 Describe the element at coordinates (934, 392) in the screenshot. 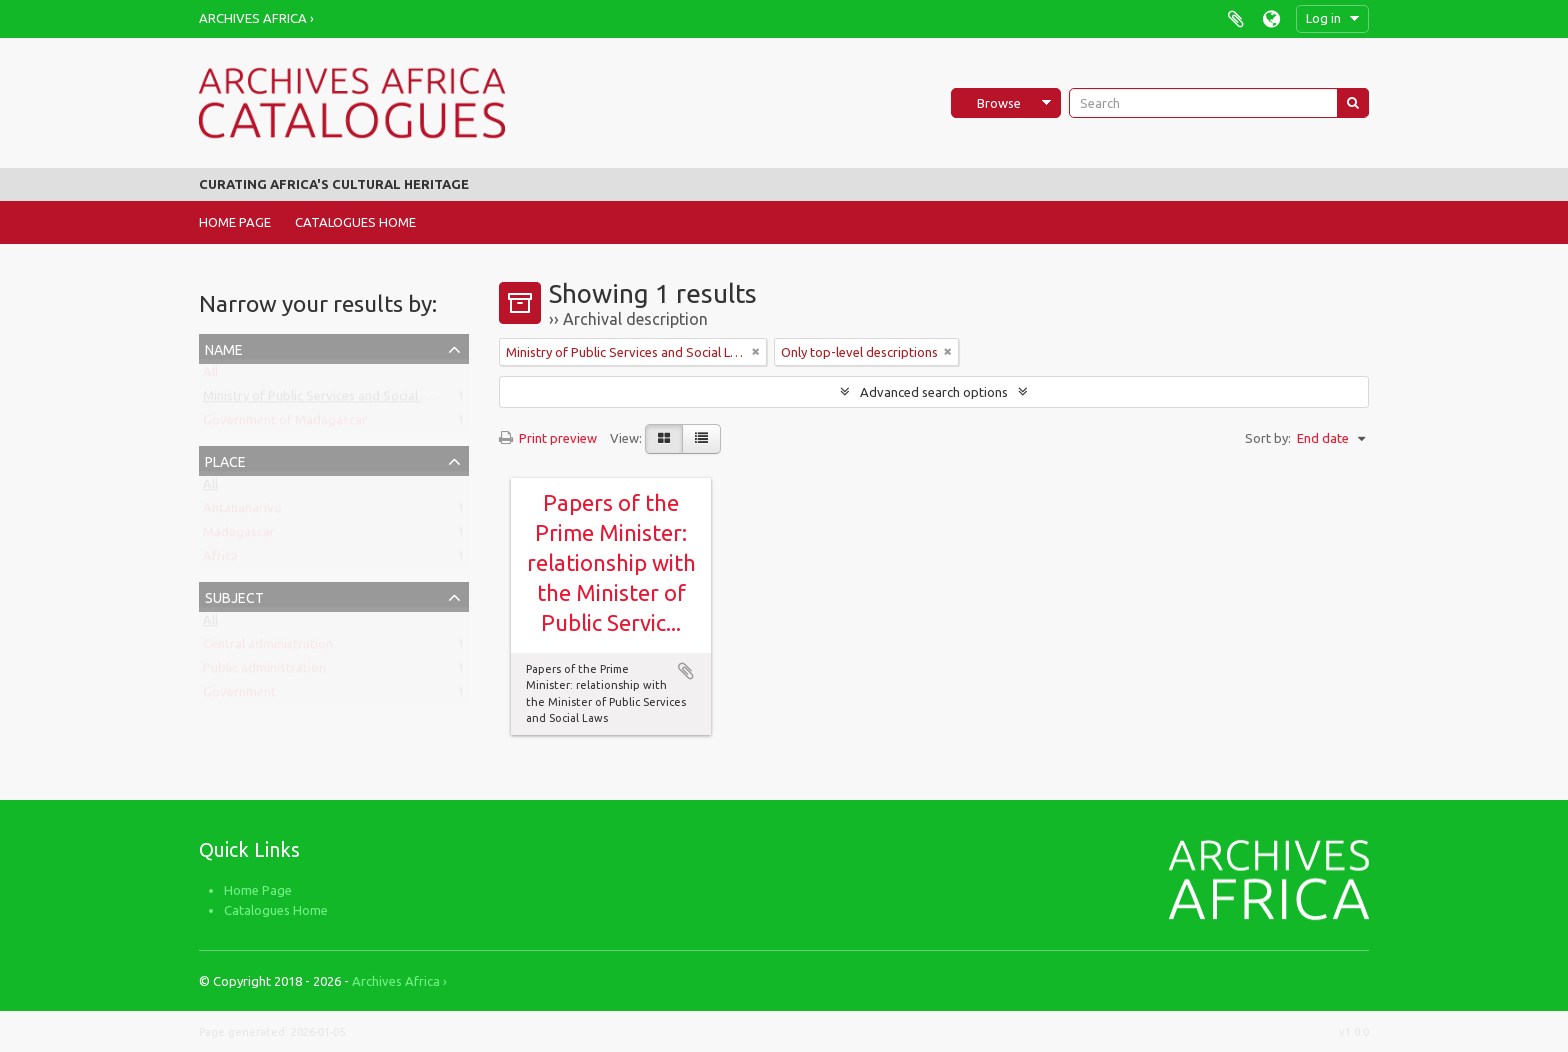

I see `Advanced search options` at that location.